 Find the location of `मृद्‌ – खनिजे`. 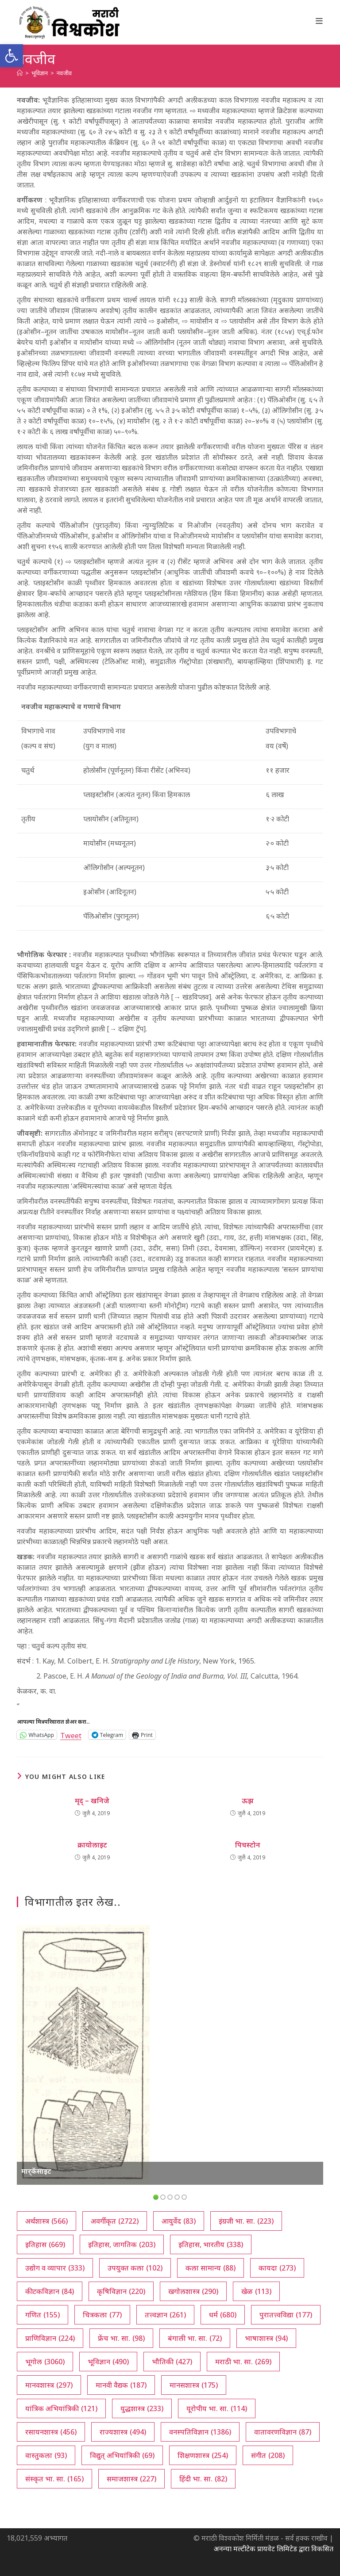

मृद्‌ – खनिजे is located at coordinates (92, 1800).